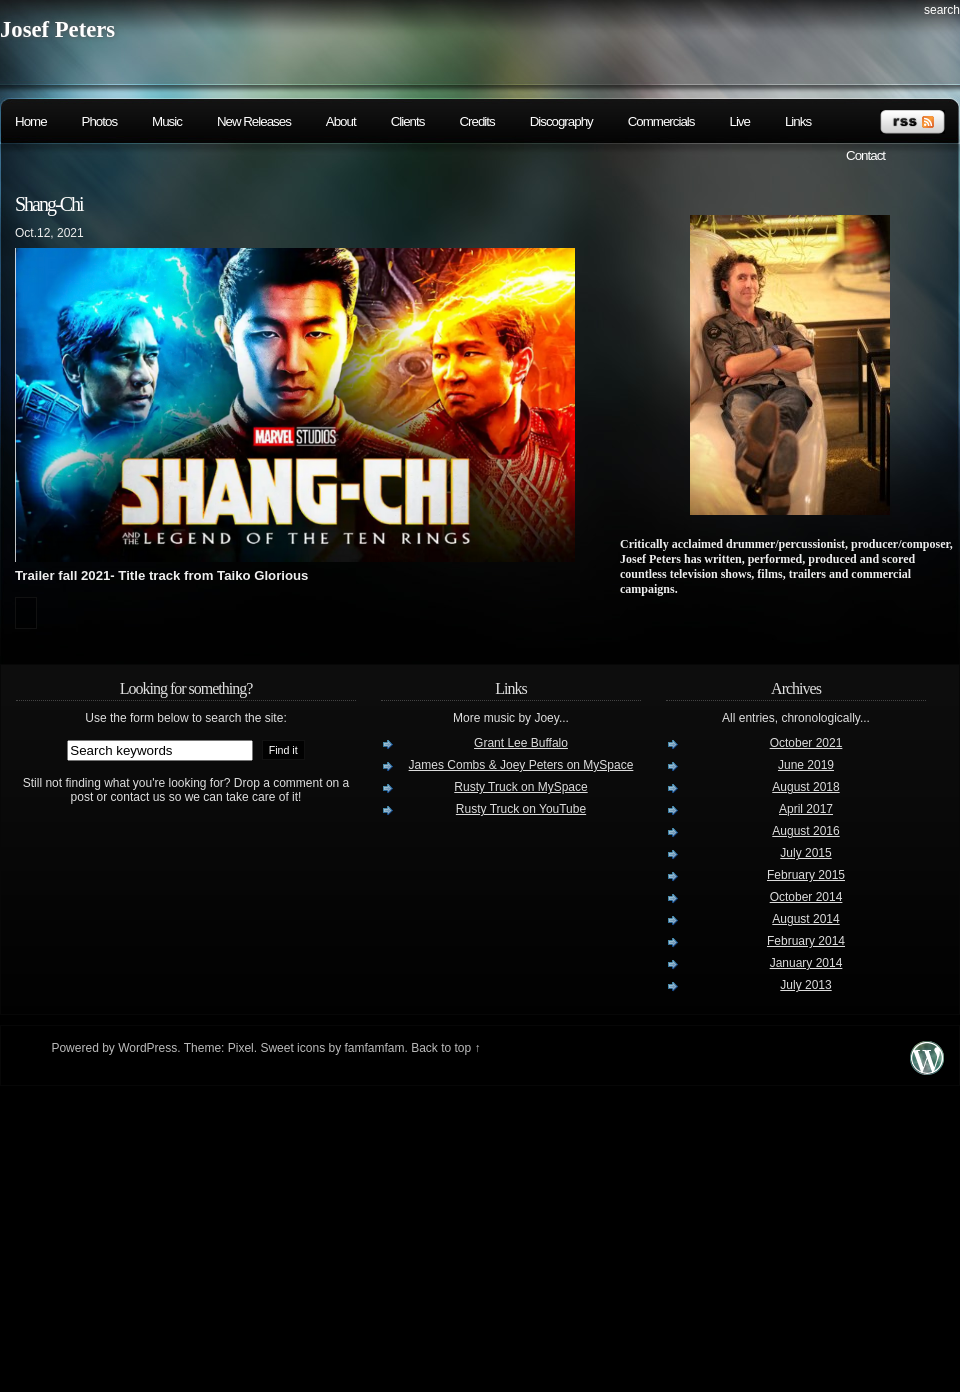 Image resolution: width=960 pixels, height=1392 pixels. Describe the element at coordinates (49, 204) in the screenshot. I see `Shang-Chi` at that location.